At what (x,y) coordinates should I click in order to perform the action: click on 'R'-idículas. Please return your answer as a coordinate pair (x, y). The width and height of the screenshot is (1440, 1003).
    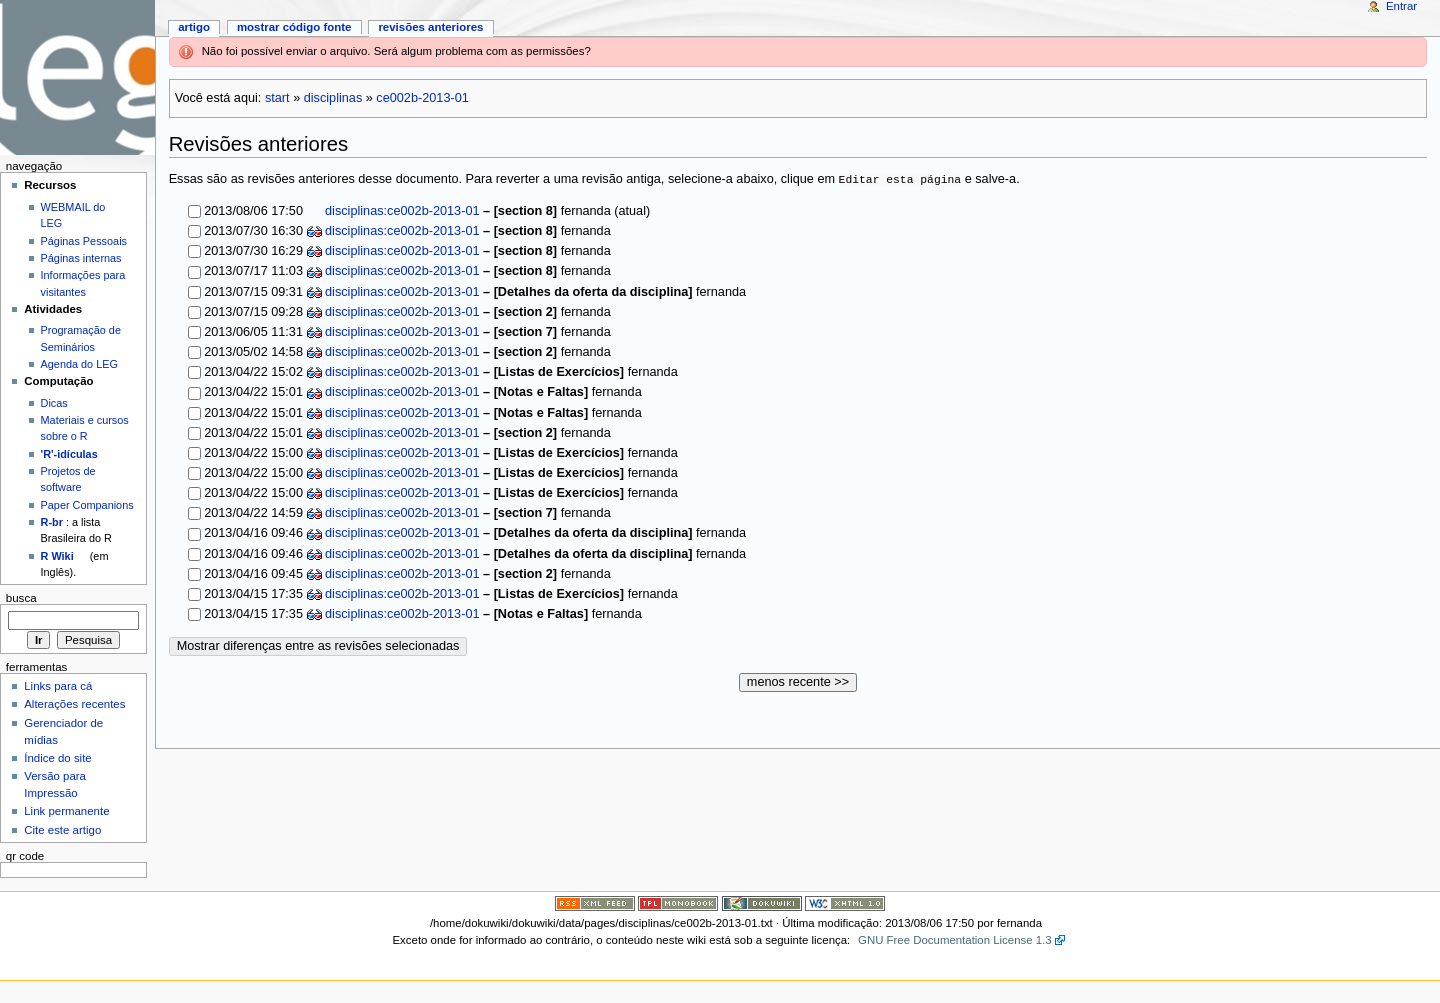
    Looking at the image, I should click on (69, 454).